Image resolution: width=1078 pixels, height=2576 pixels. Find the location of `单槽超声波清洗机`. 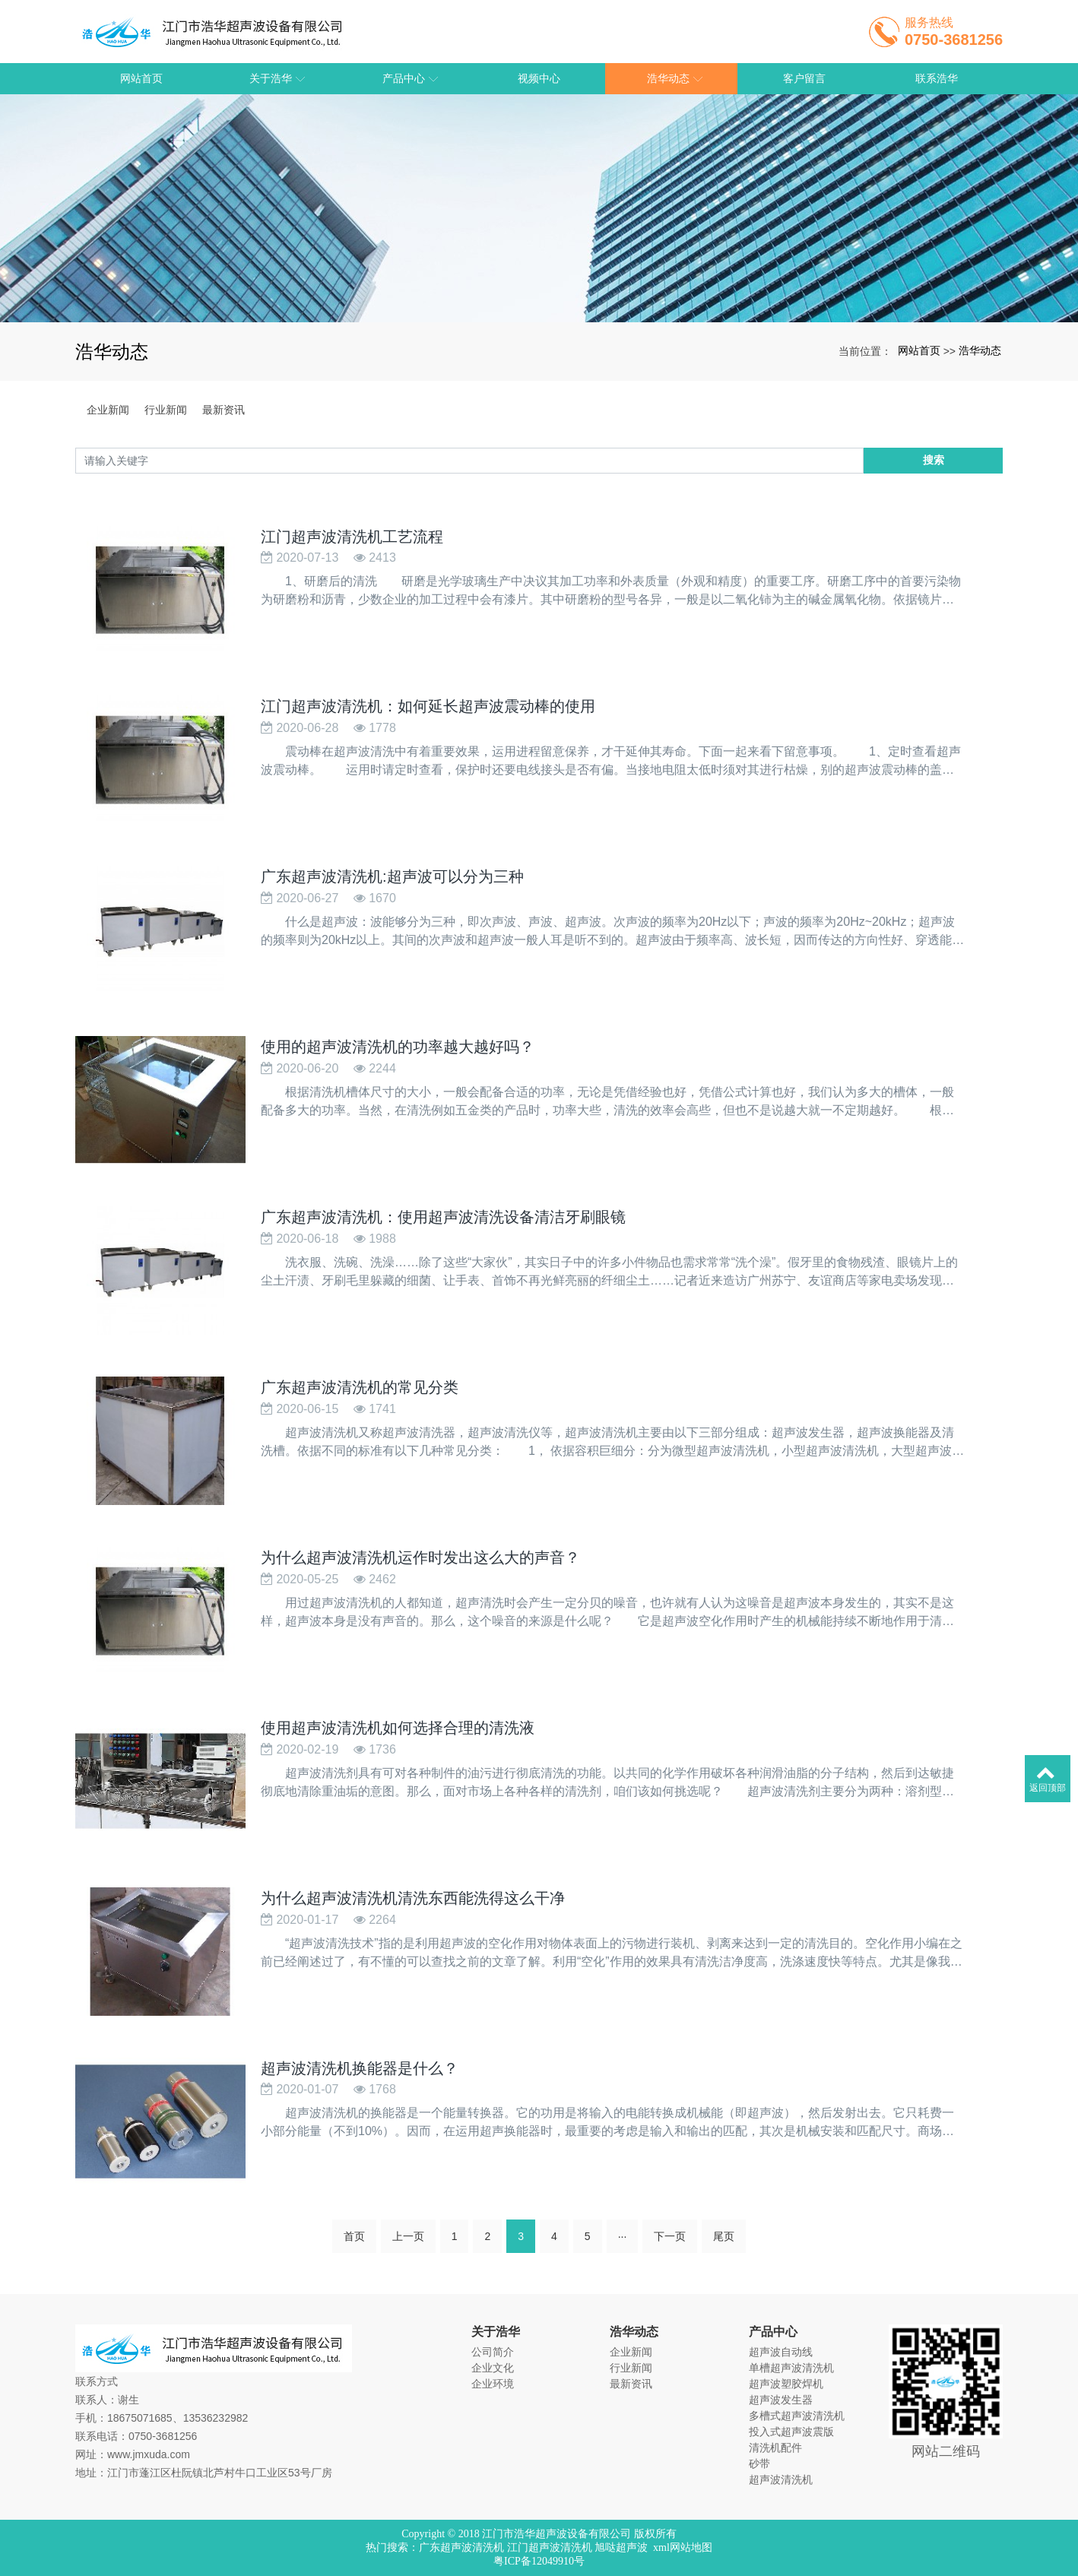

单槽超声波清洗机 is located at coordinates (791, 2368).